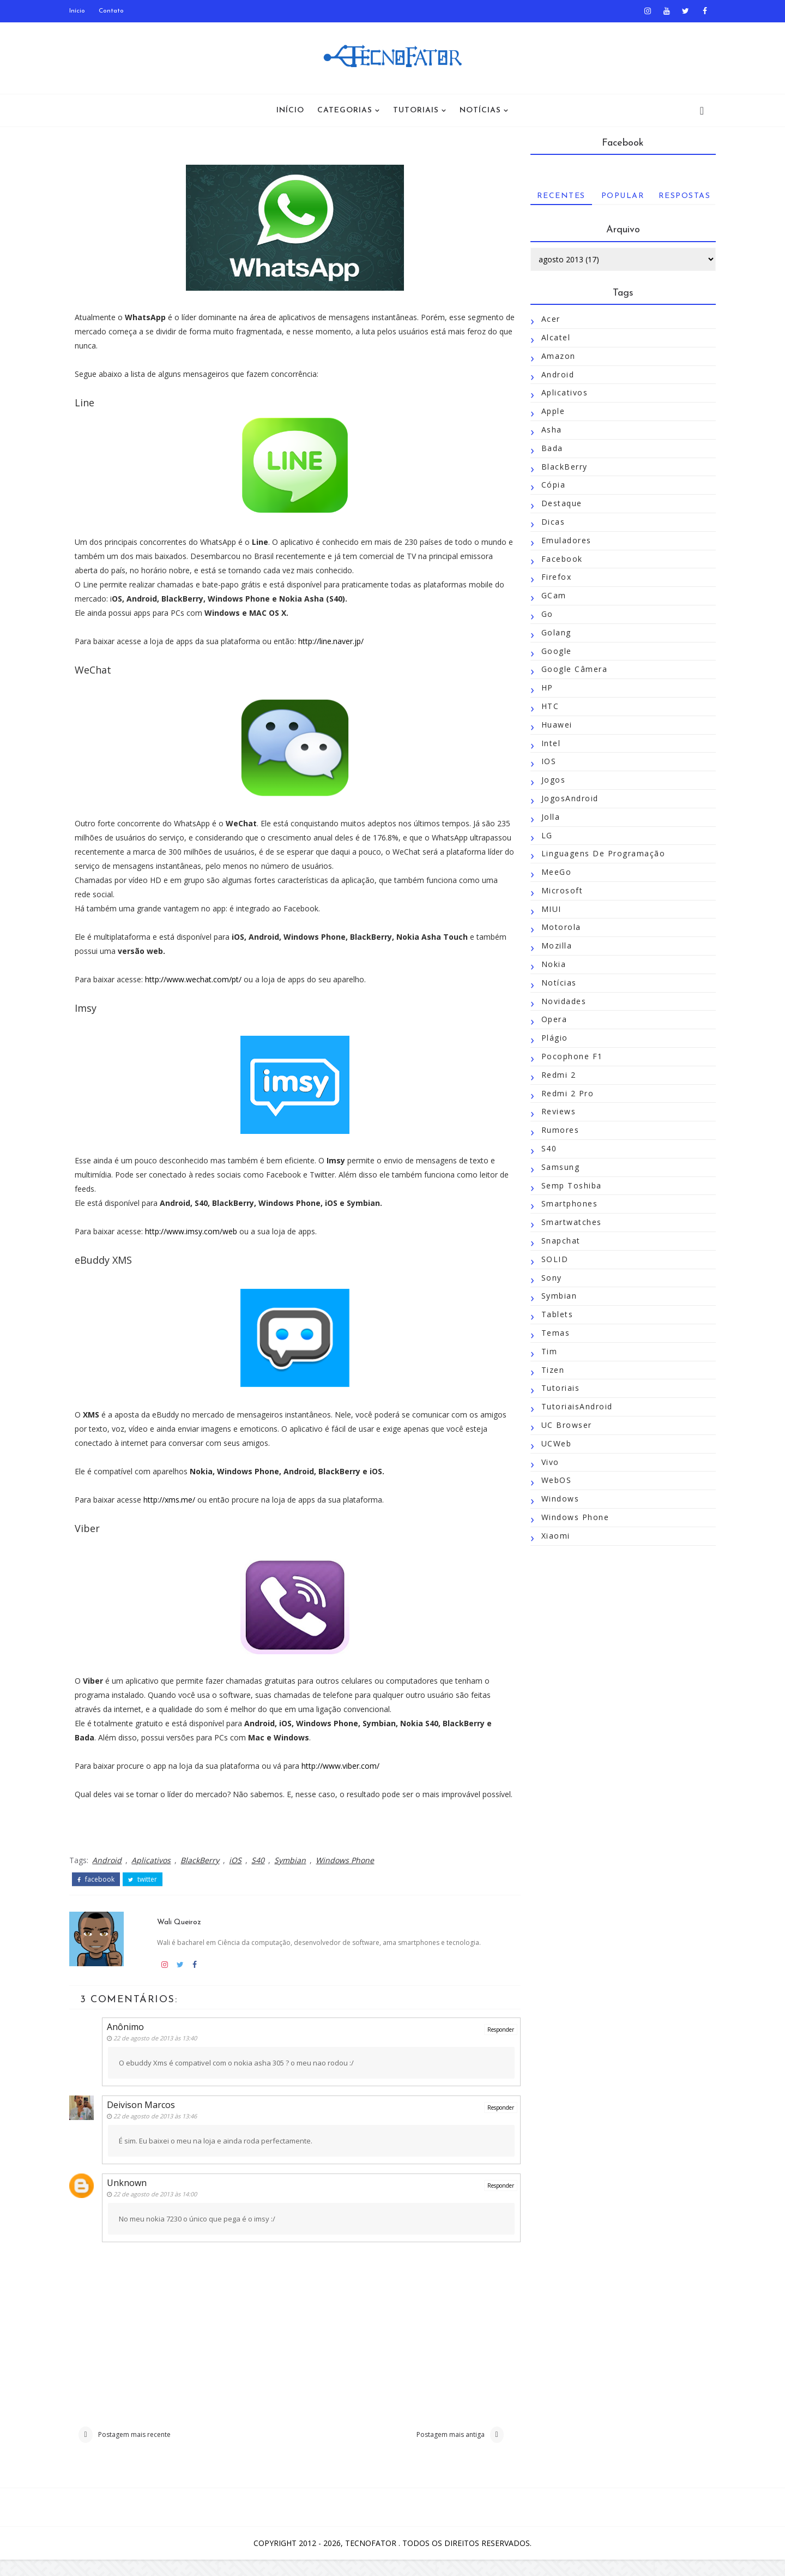  Describe the element at coordinates (556, 1240) in the screenshot. I see `Snapchat` at that location.